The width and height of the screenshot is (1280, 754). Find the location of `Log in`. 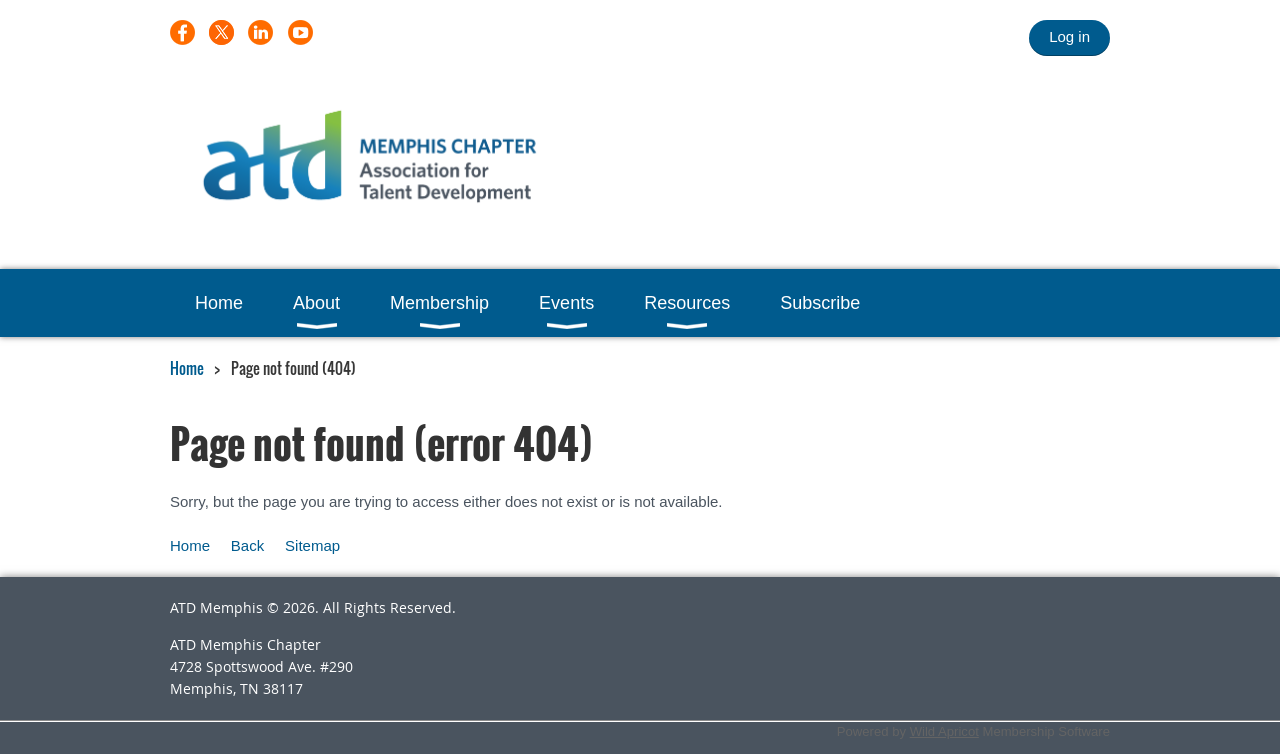

Log in is located at coordinates (1069, 36).